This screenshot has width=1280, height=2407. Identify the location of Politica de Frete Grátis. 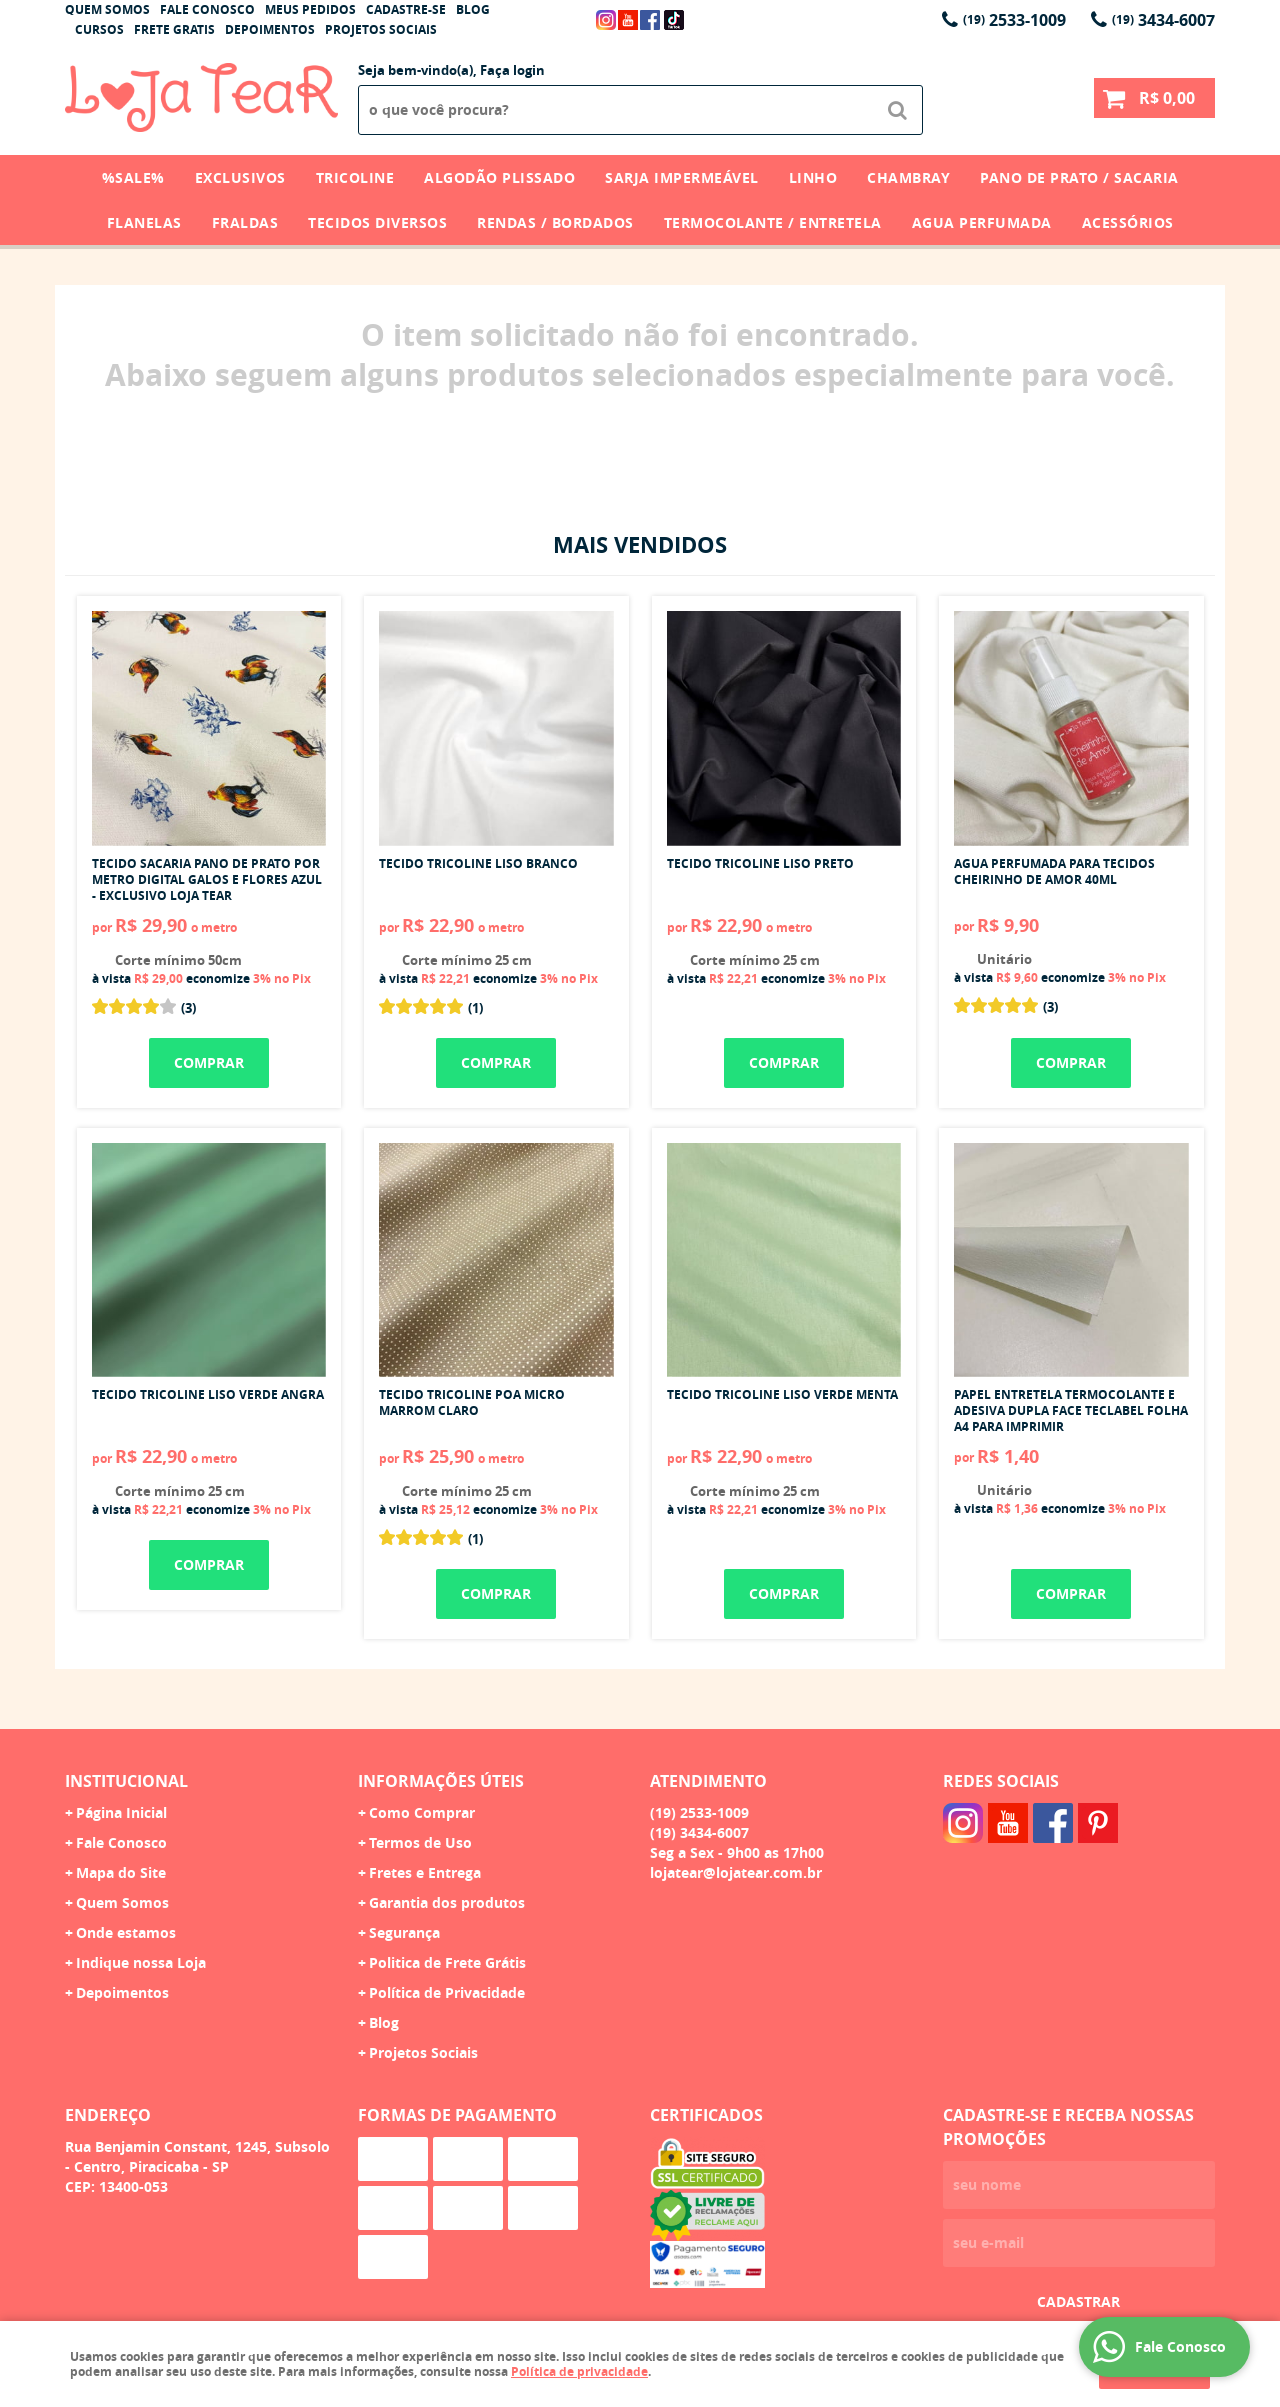
(447, 1962).